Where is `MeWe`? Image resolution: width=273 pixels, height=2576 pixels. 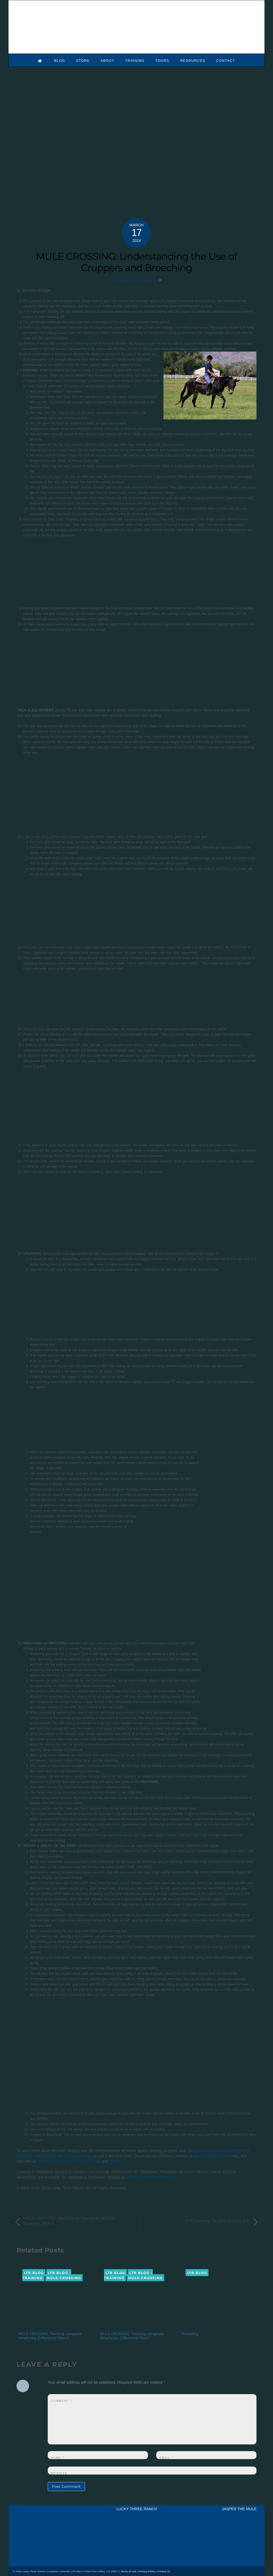
MeWe is located at coordinates (78, 2161).